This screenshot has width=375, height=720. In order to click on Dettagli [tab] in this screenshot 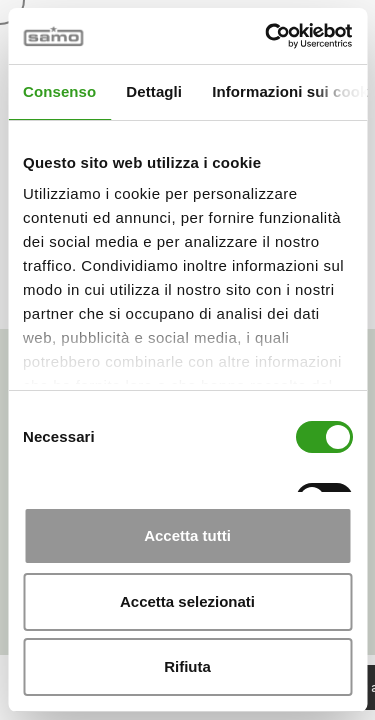, I will do `click(154, 91)`.